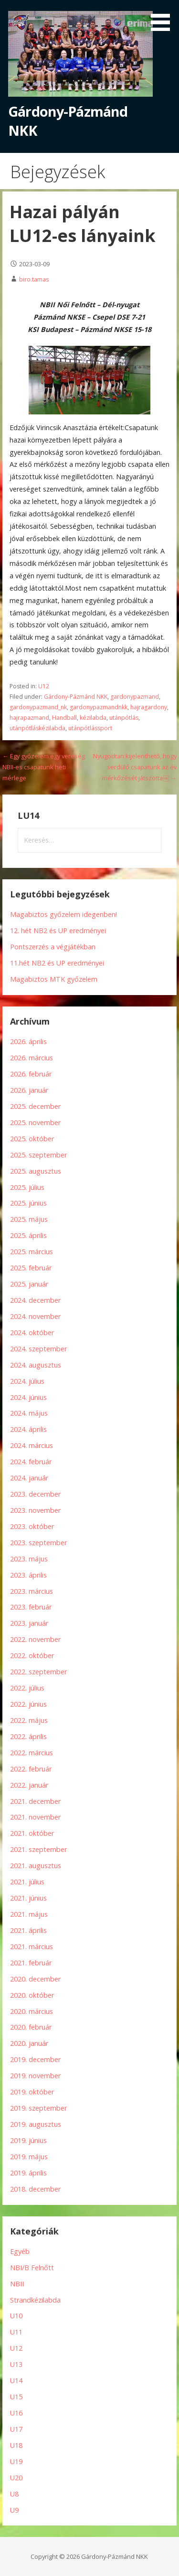 The image size is (179, 2576). Describe the element at coordinates (35, 1978) in the screenshot. I see `2020. december` at that location.